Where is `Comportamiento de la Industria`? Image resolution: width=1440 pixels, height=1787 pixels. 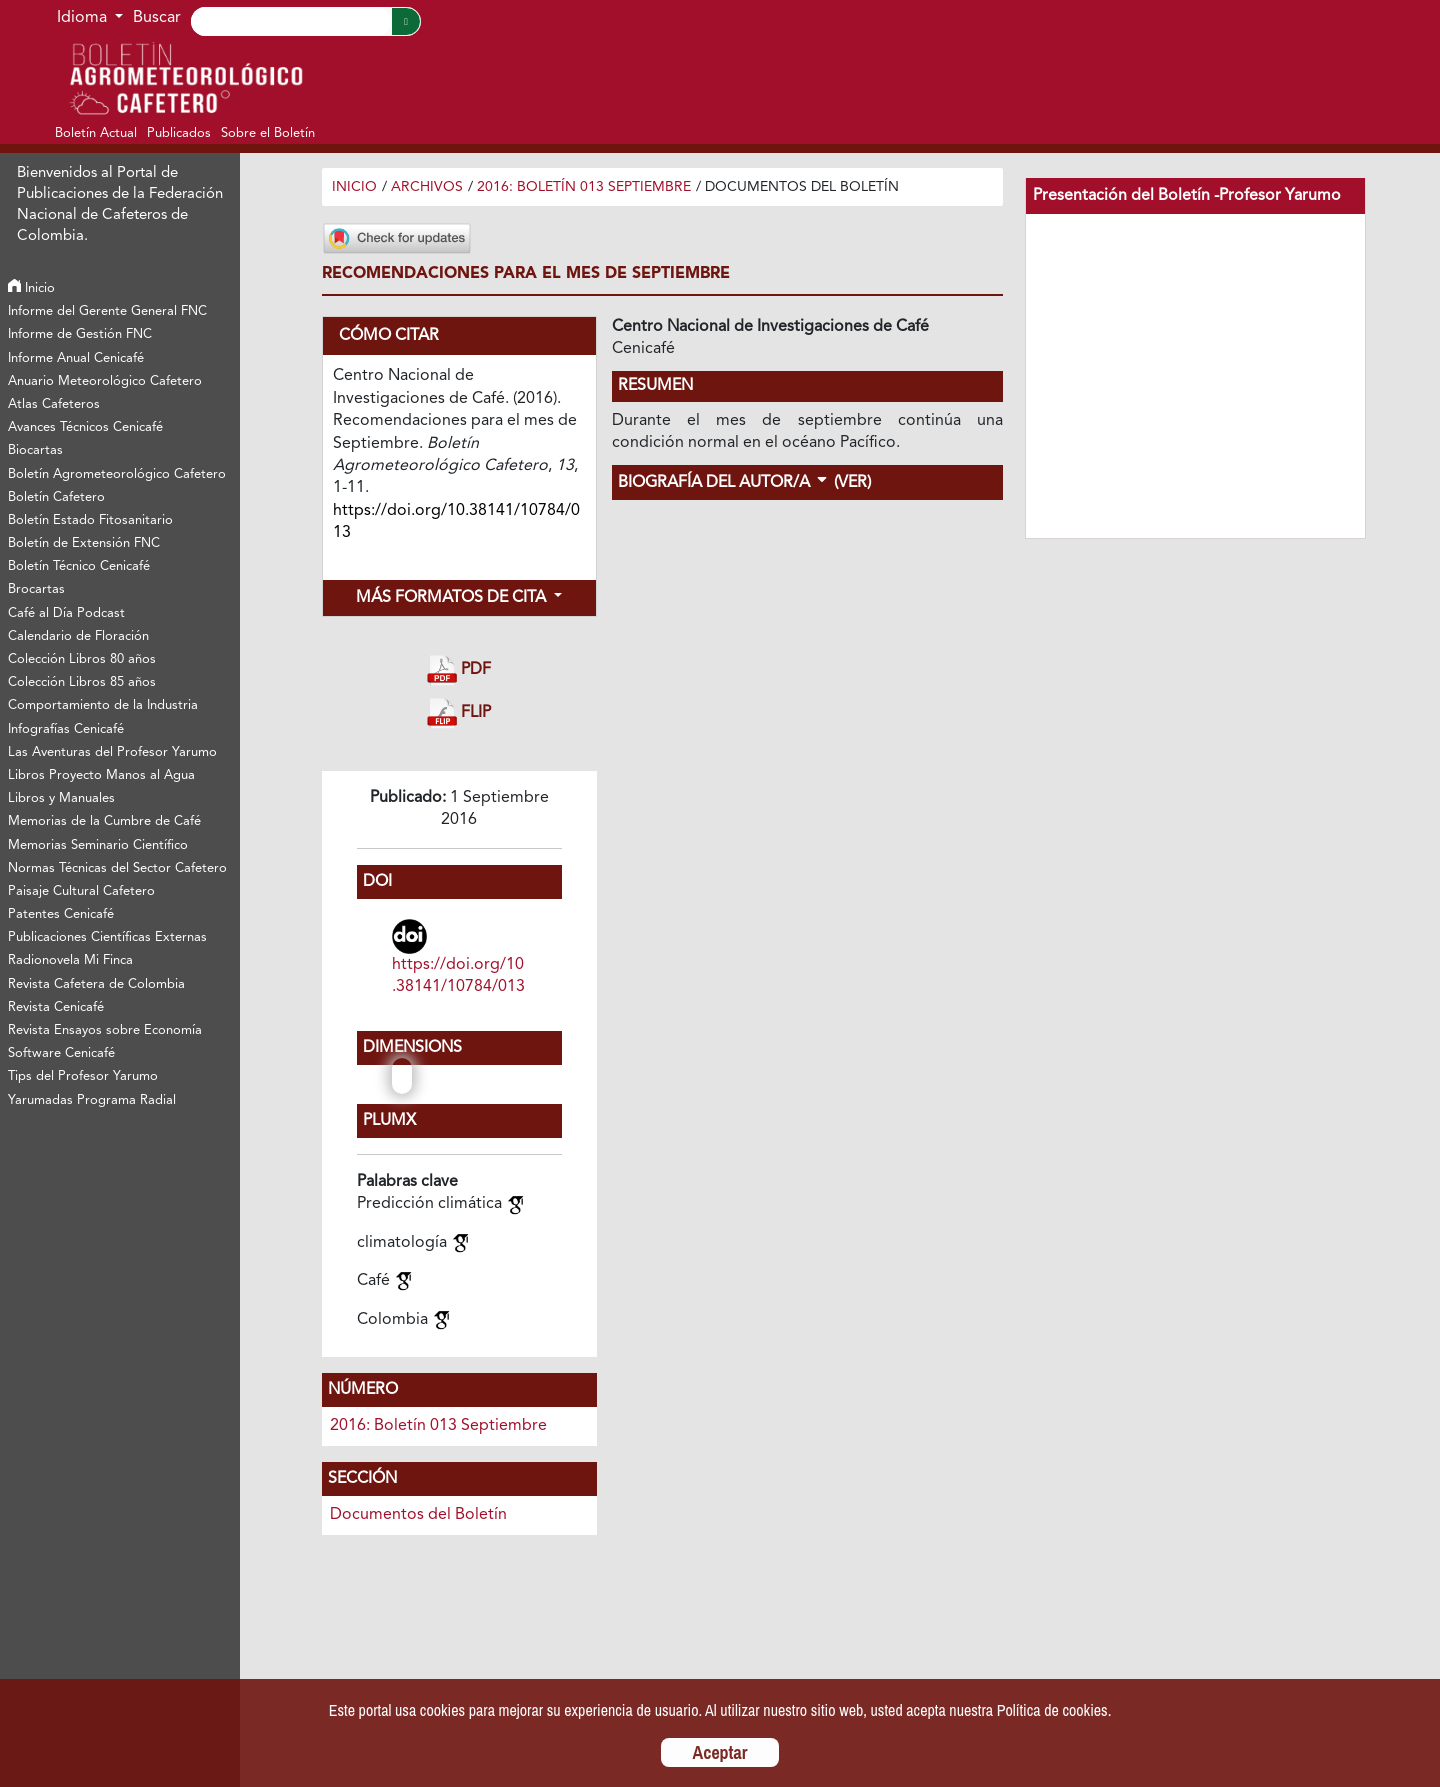
Comportamiento de la Industria is located at coordinates (103, 705).